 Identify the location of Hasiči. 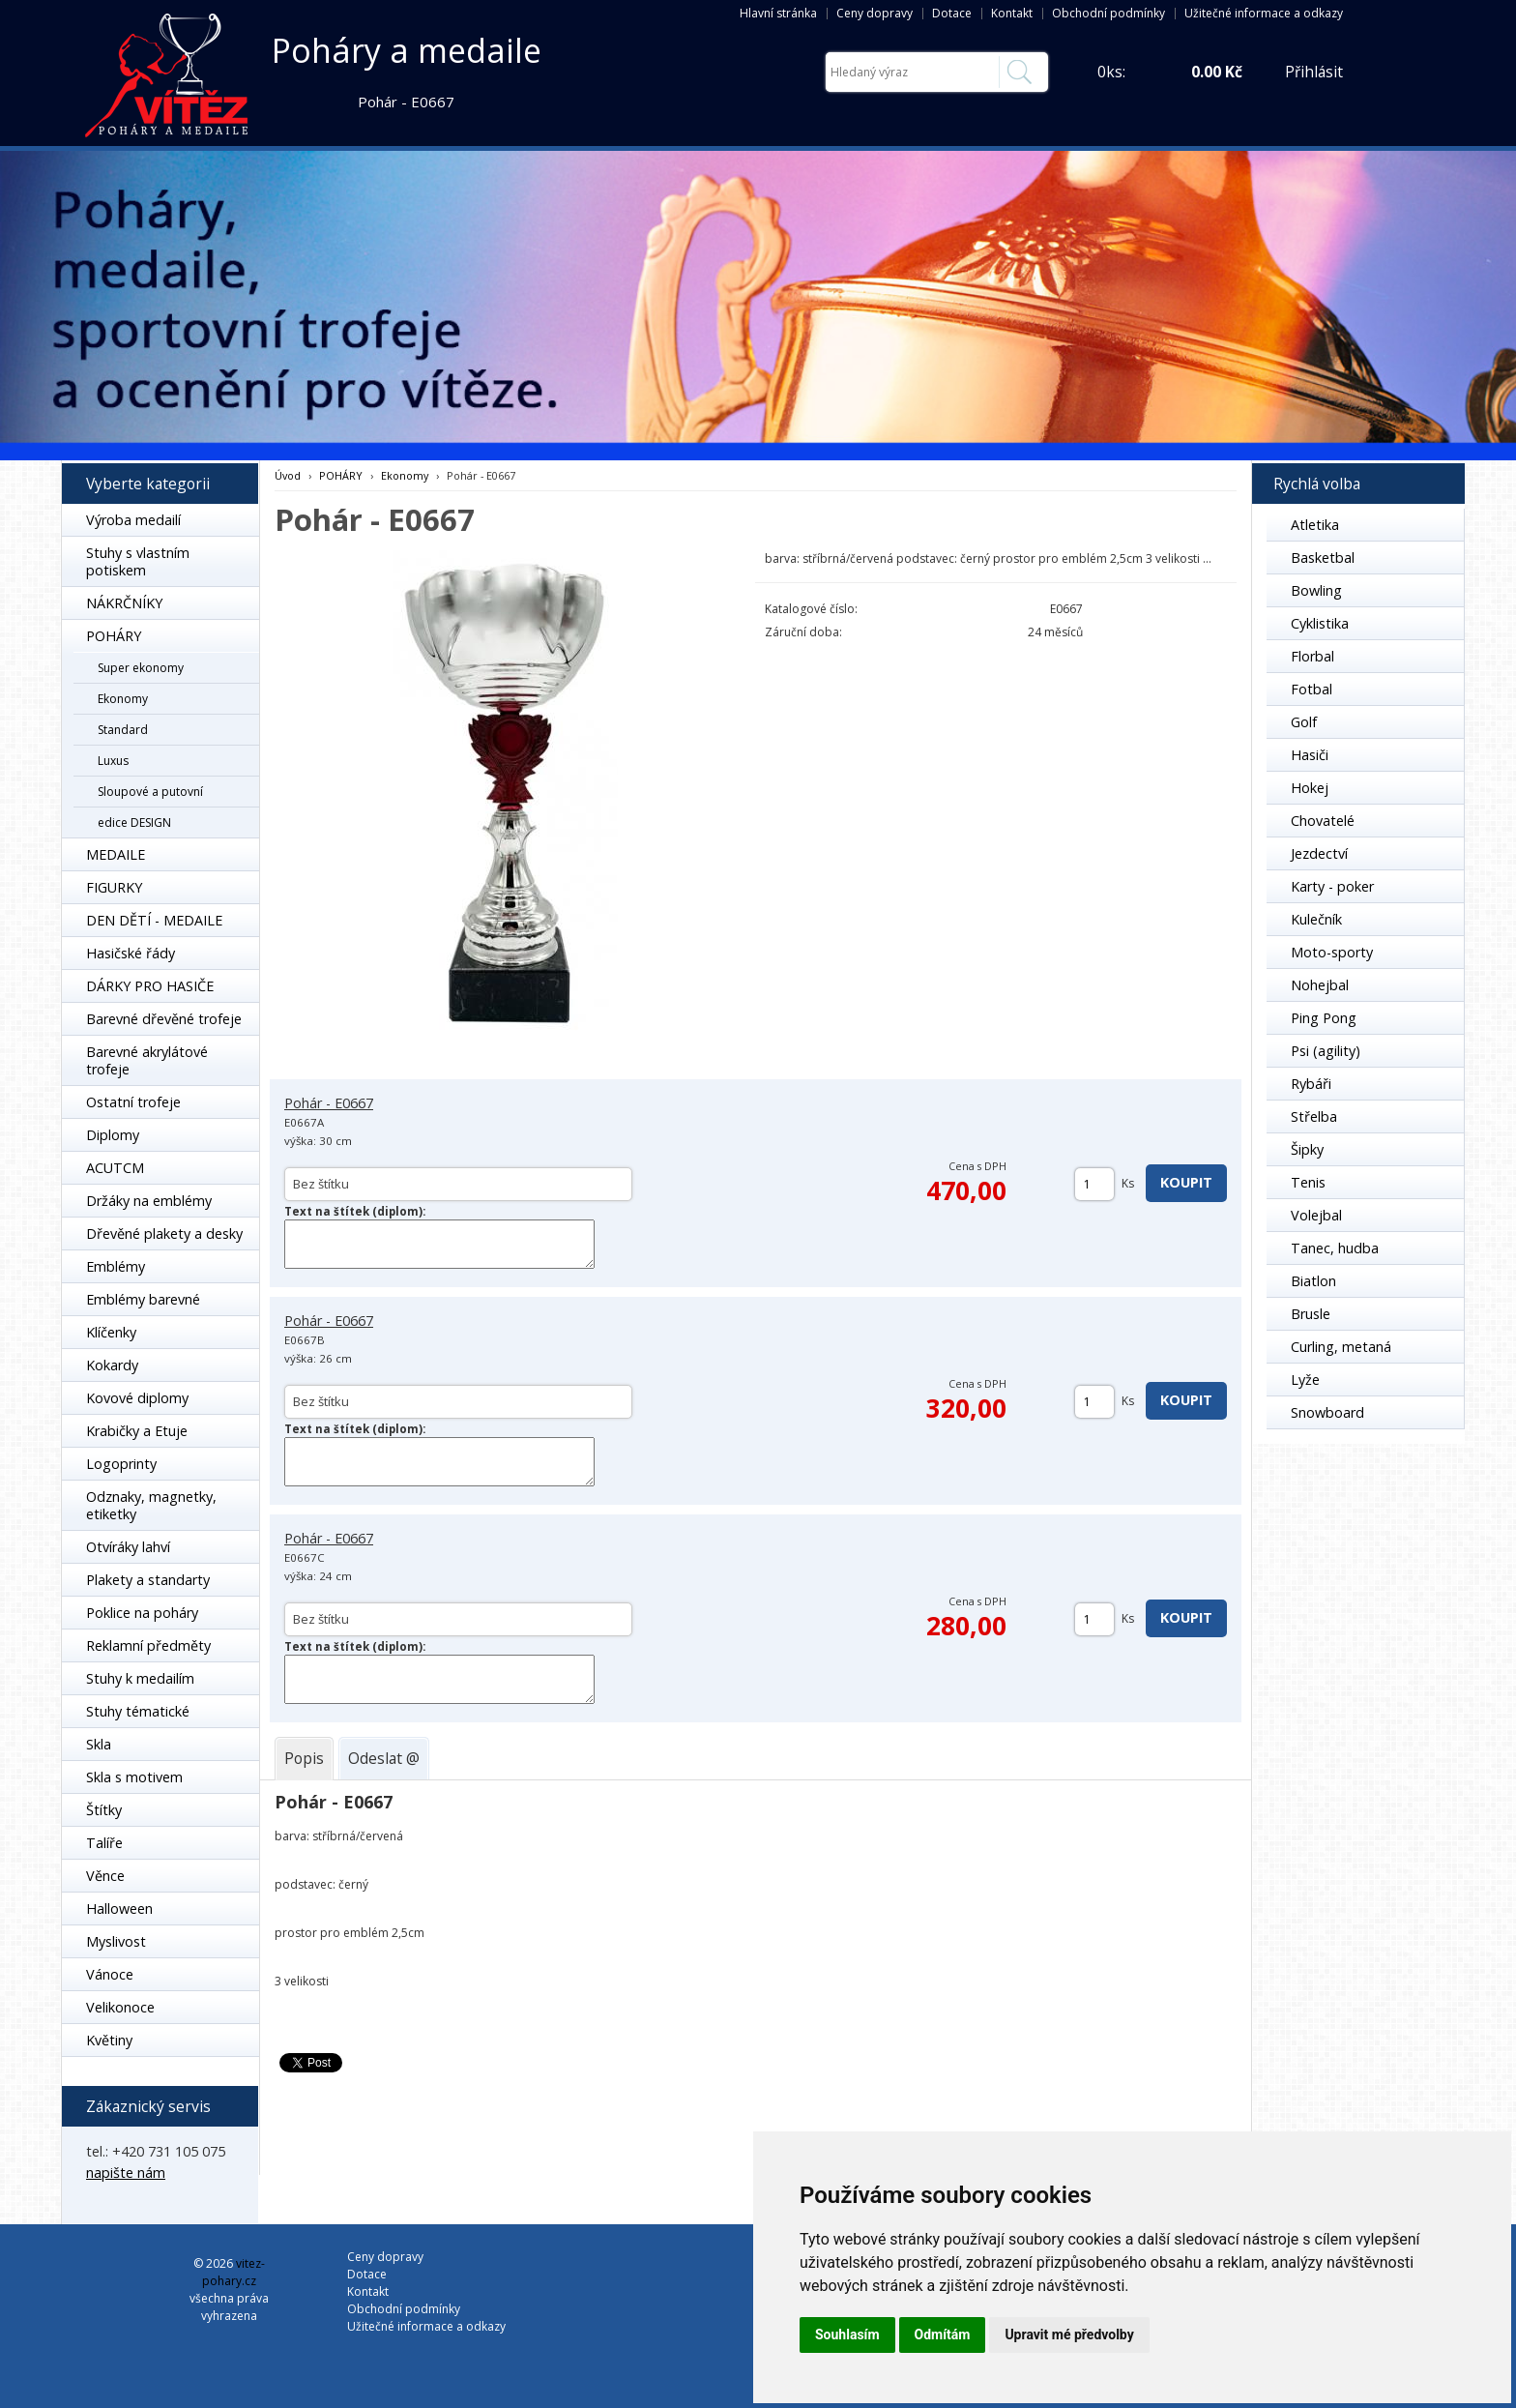
(1309, 755).